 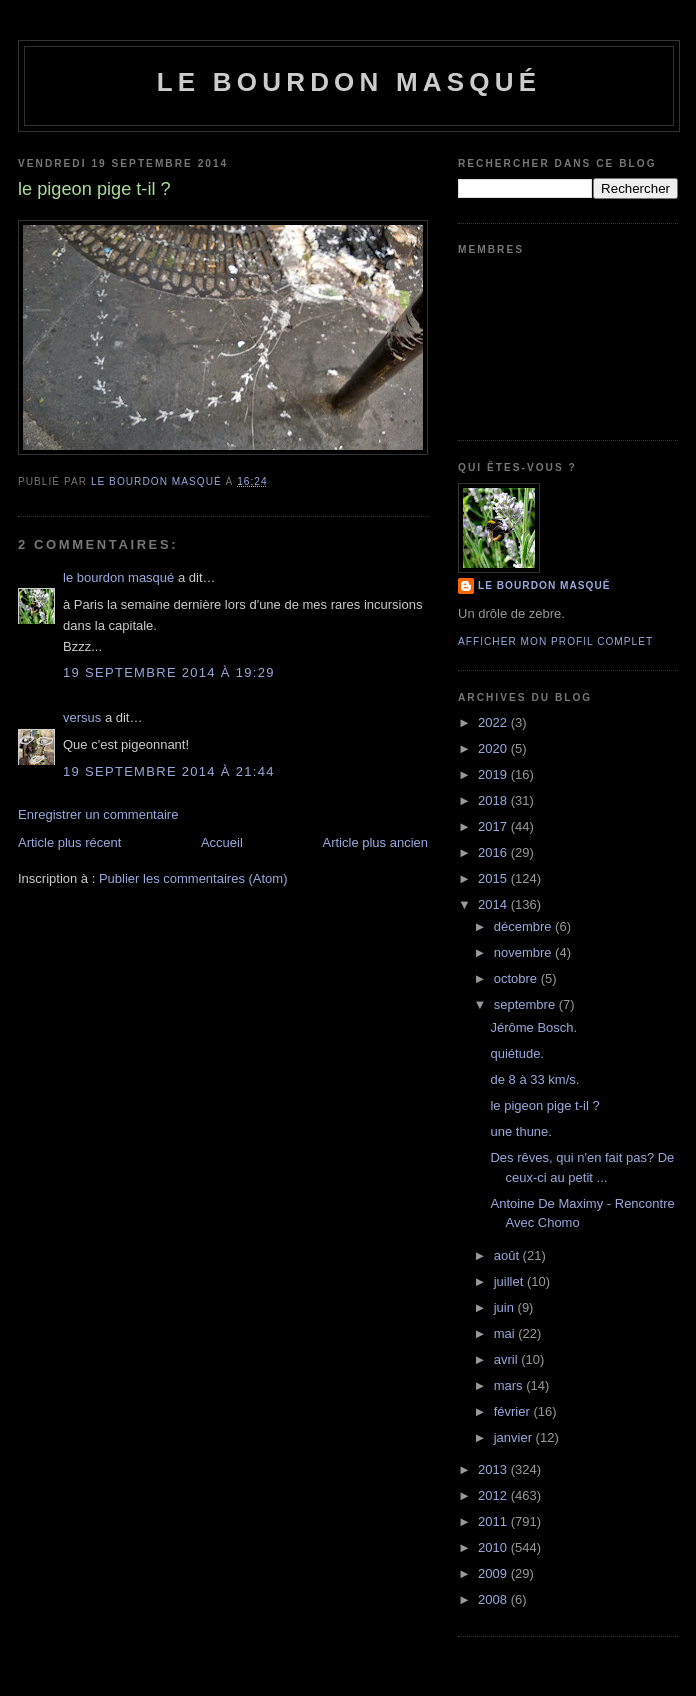 What do you see at coordinates (508, 1255) in the screenshot?
I see `août` at bounding box center [508, 1255].